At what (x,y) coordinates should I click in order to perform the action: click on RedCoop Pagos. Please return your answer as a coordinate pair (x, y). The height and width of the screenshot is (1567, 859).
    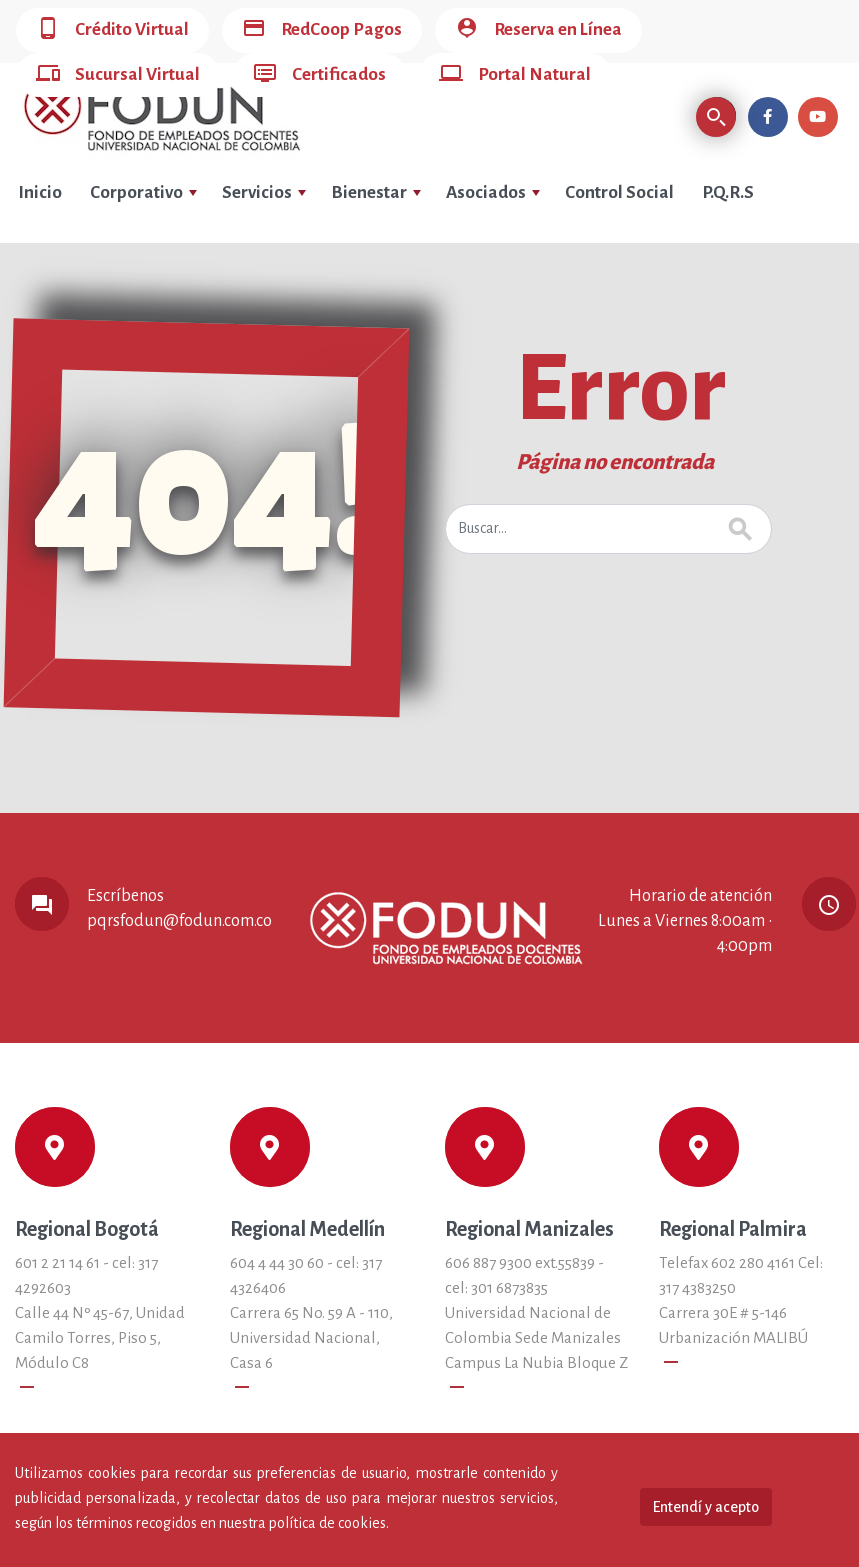
    Looking at the image, I should click on (322, 30).